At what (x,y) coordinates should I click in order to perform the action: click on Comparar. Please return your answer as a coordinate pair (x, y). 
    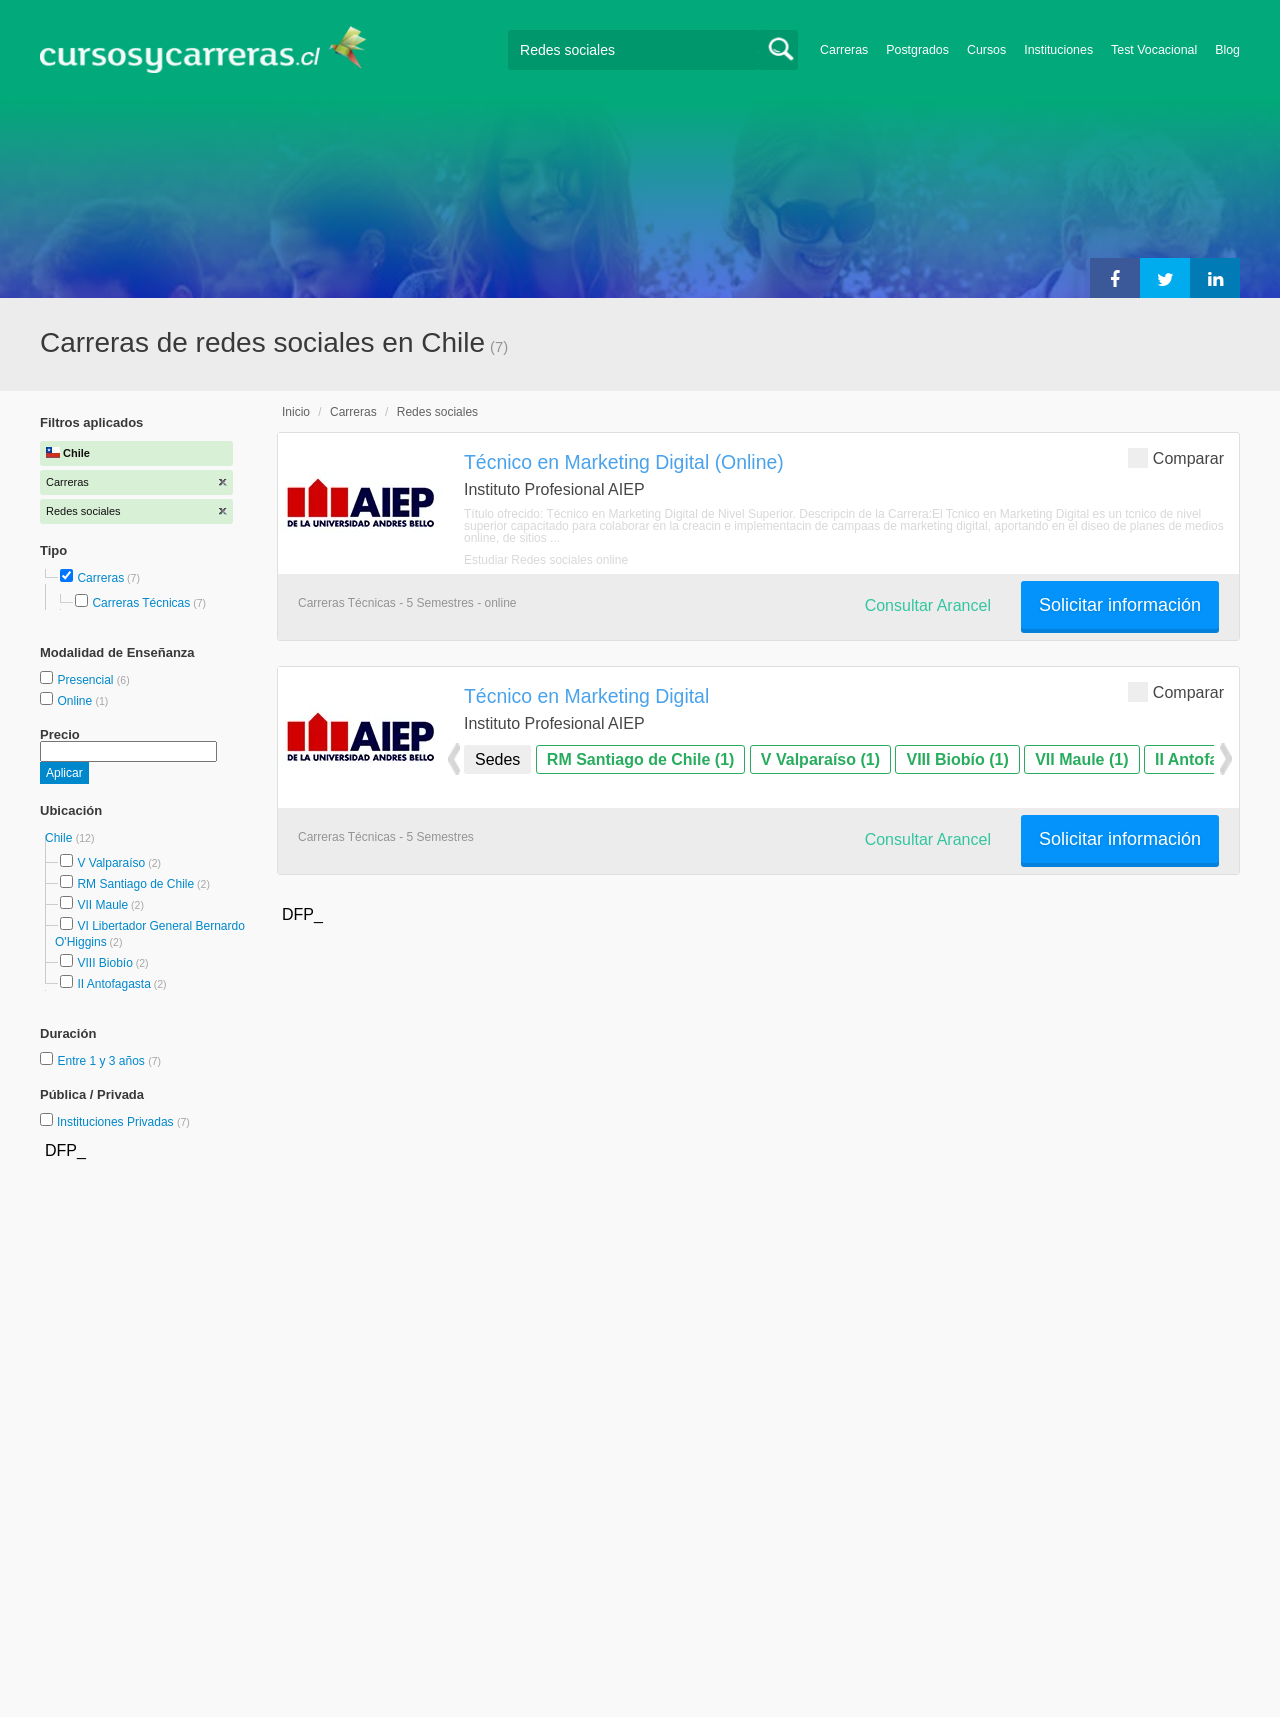
    Looking at the image, I should click on (1176, 457).